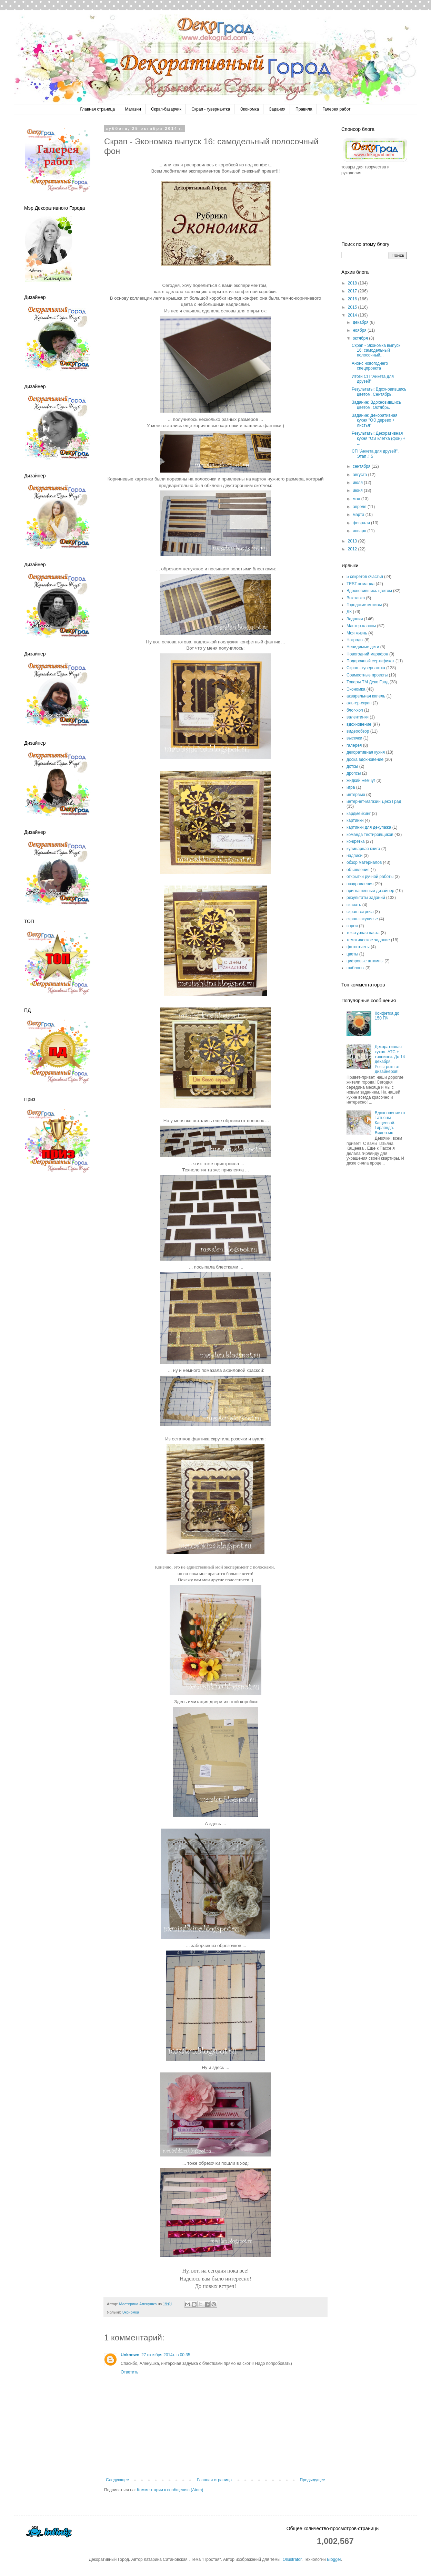  Describe the element at coordinates (354, 773) in the screenshot. I see `дропсы` at that location.